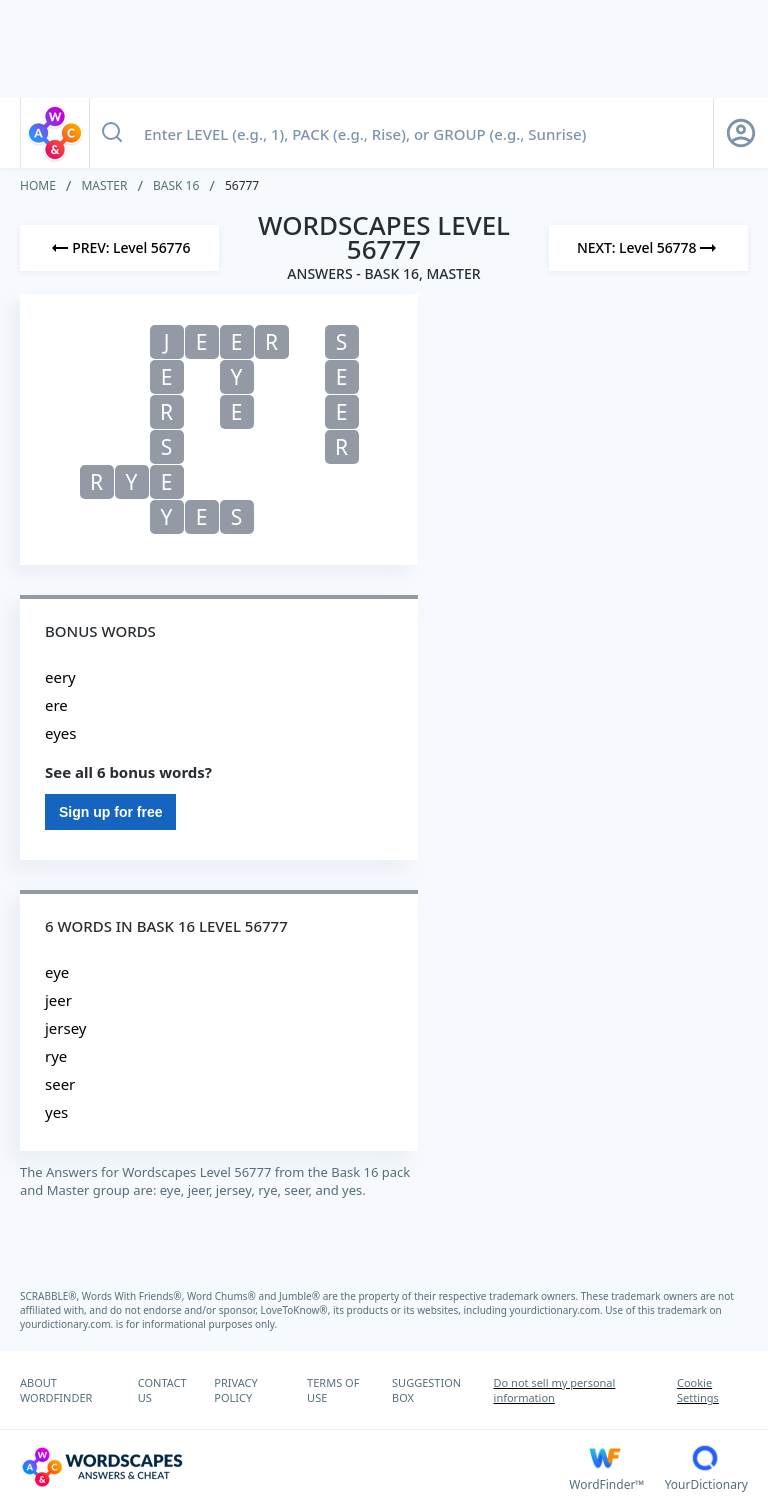 This screenshot has height=1504, width=768. Describe the element at coordinates (741, 133) in the screenshot. I see `[Sign Up button]` at that location.